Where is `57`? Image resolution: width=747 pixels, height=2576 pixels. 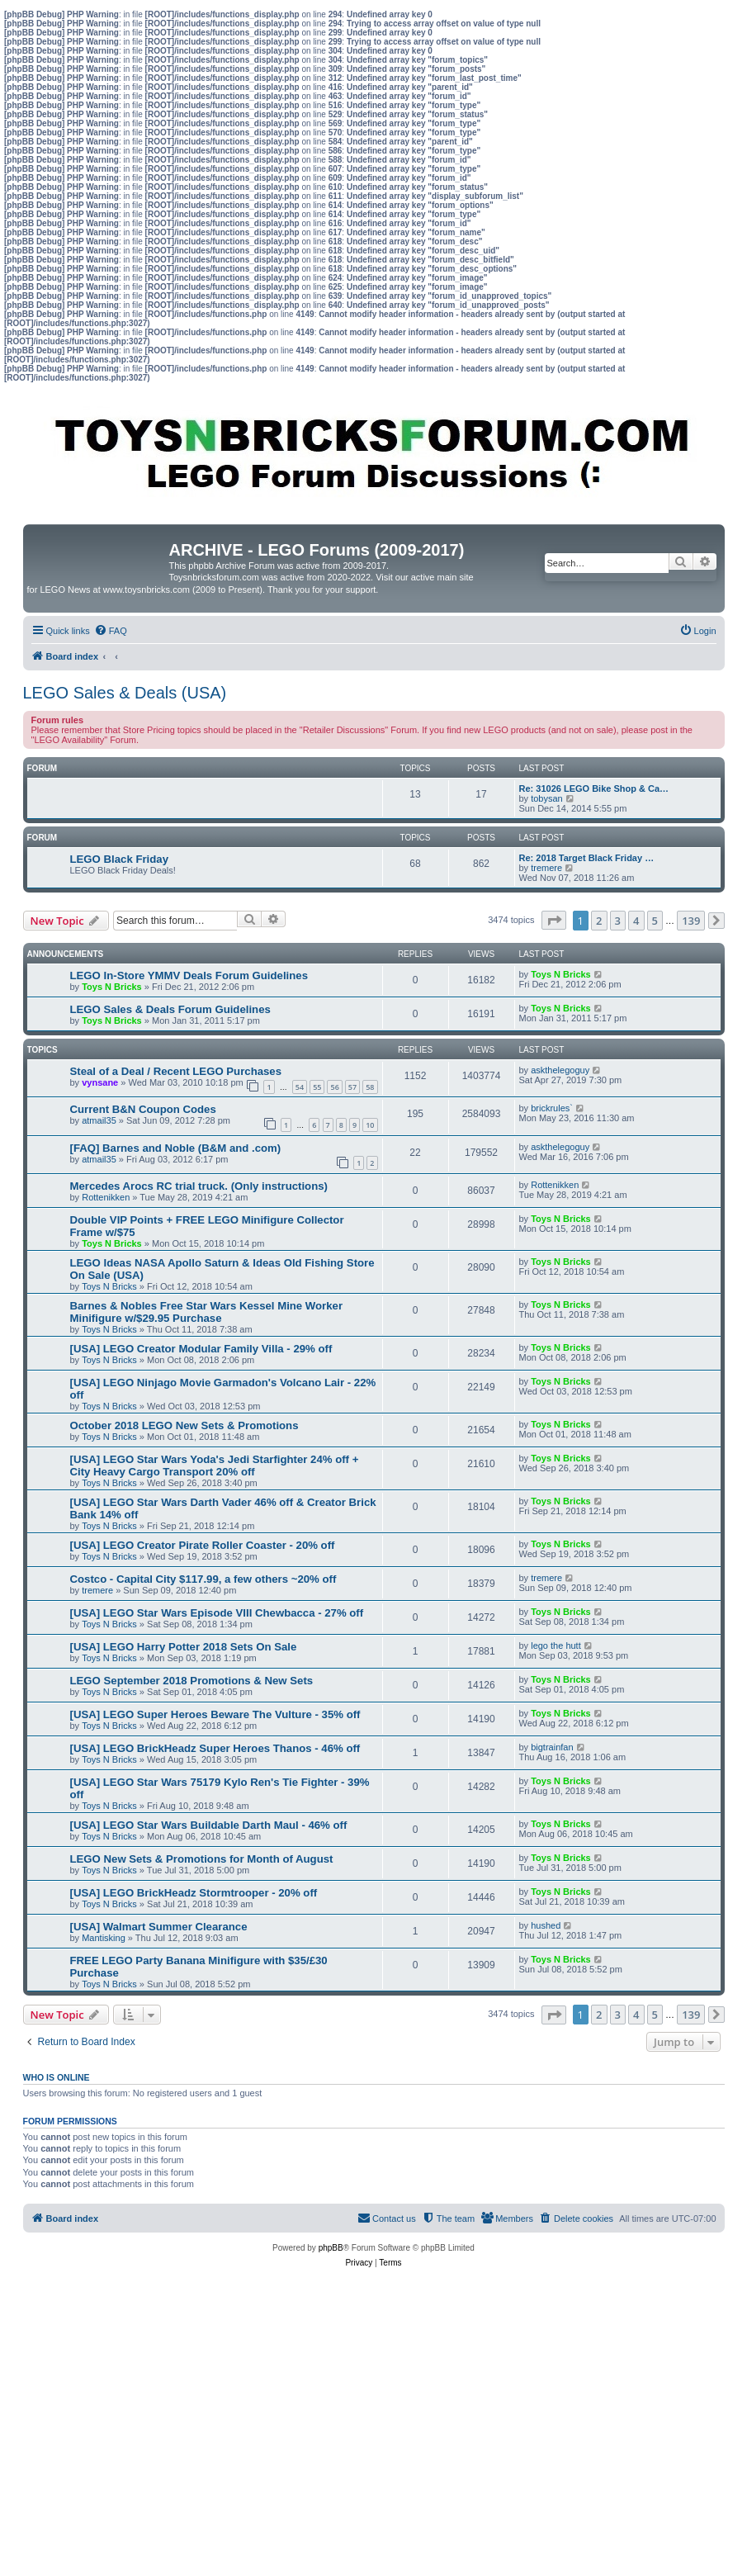
57 is located at coordinates (352, 1087).